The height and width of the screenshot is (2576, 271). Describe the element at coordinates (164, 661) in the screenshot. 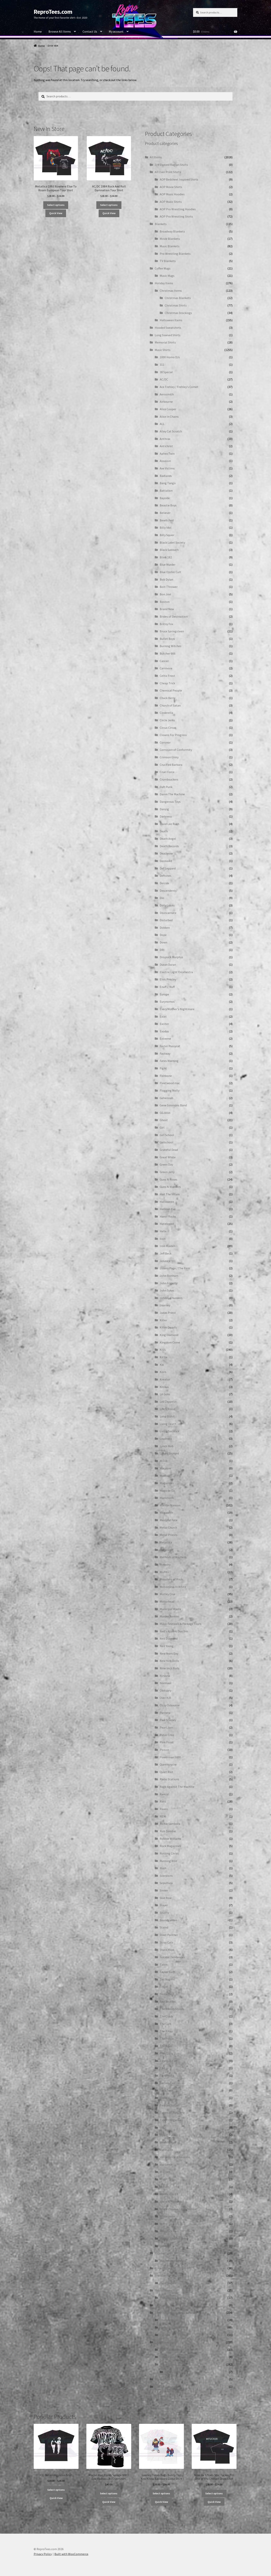

I see `Cancer` at that location.